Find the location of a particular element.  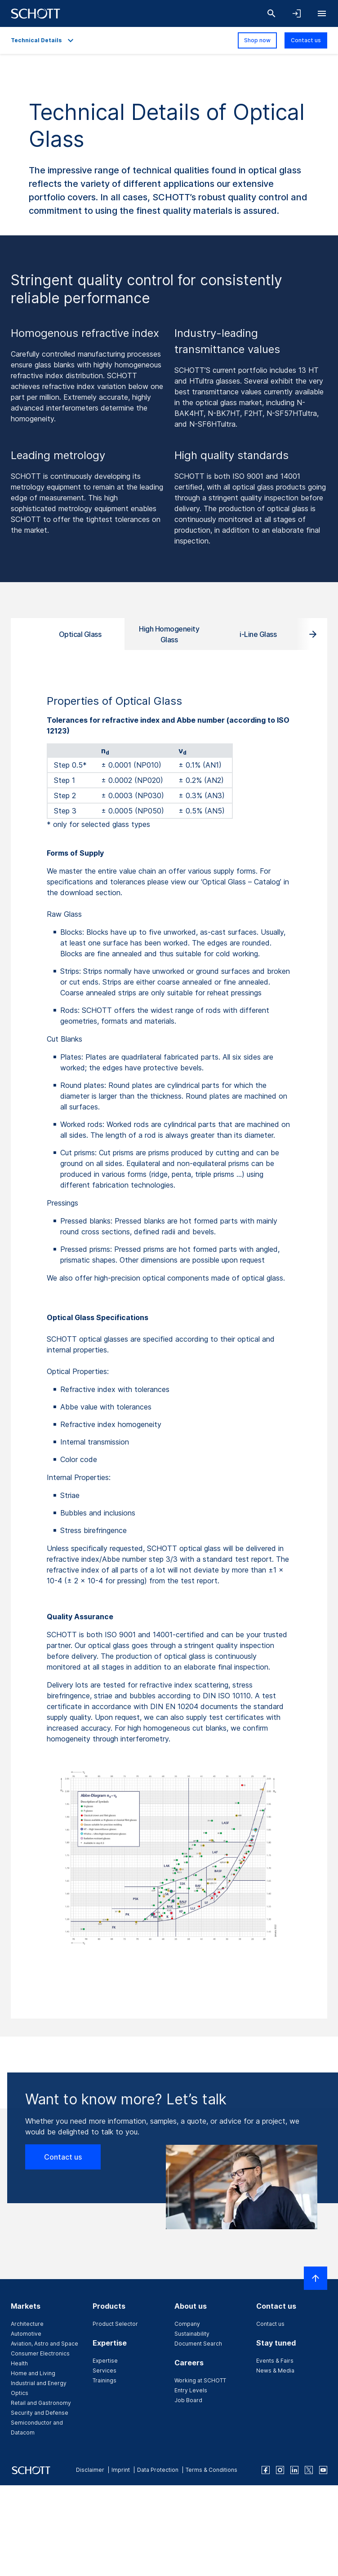

Aviation, Astro and Space is located at coordinates (44, 2343).